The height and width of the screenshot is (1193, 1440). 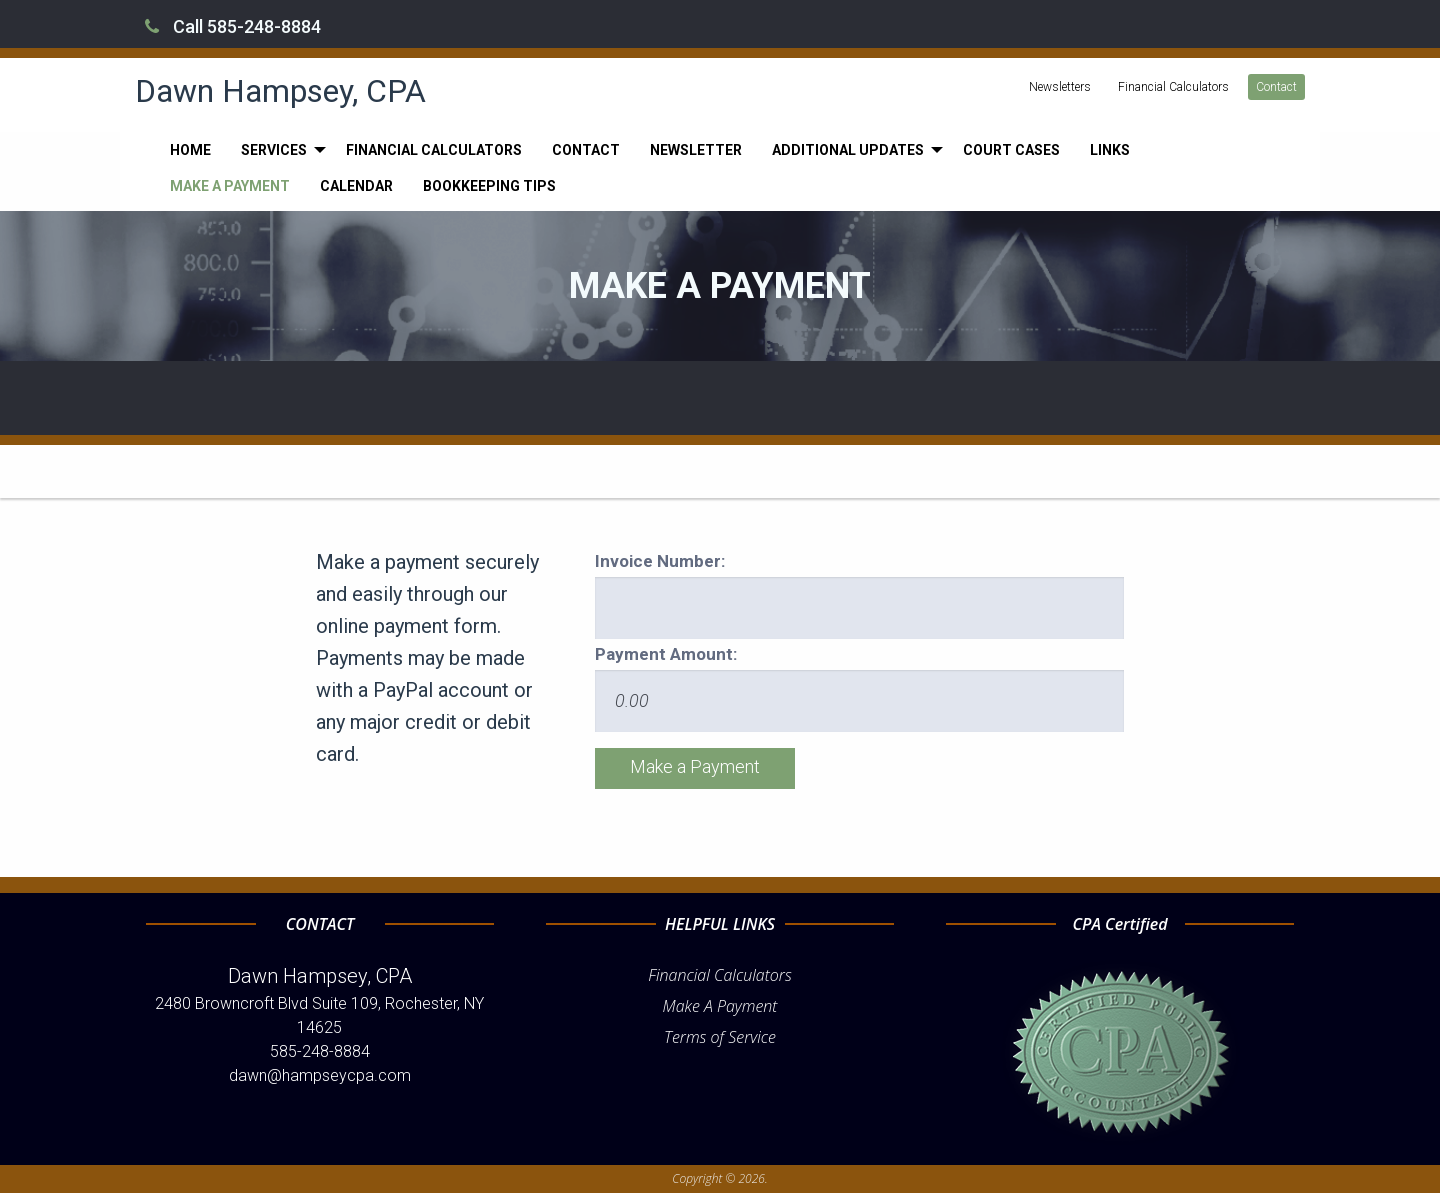 What do you see at coordinates (233, 26) in the screenshot?
I see `Call 585-248-8884` at bounding box center [233, 26].